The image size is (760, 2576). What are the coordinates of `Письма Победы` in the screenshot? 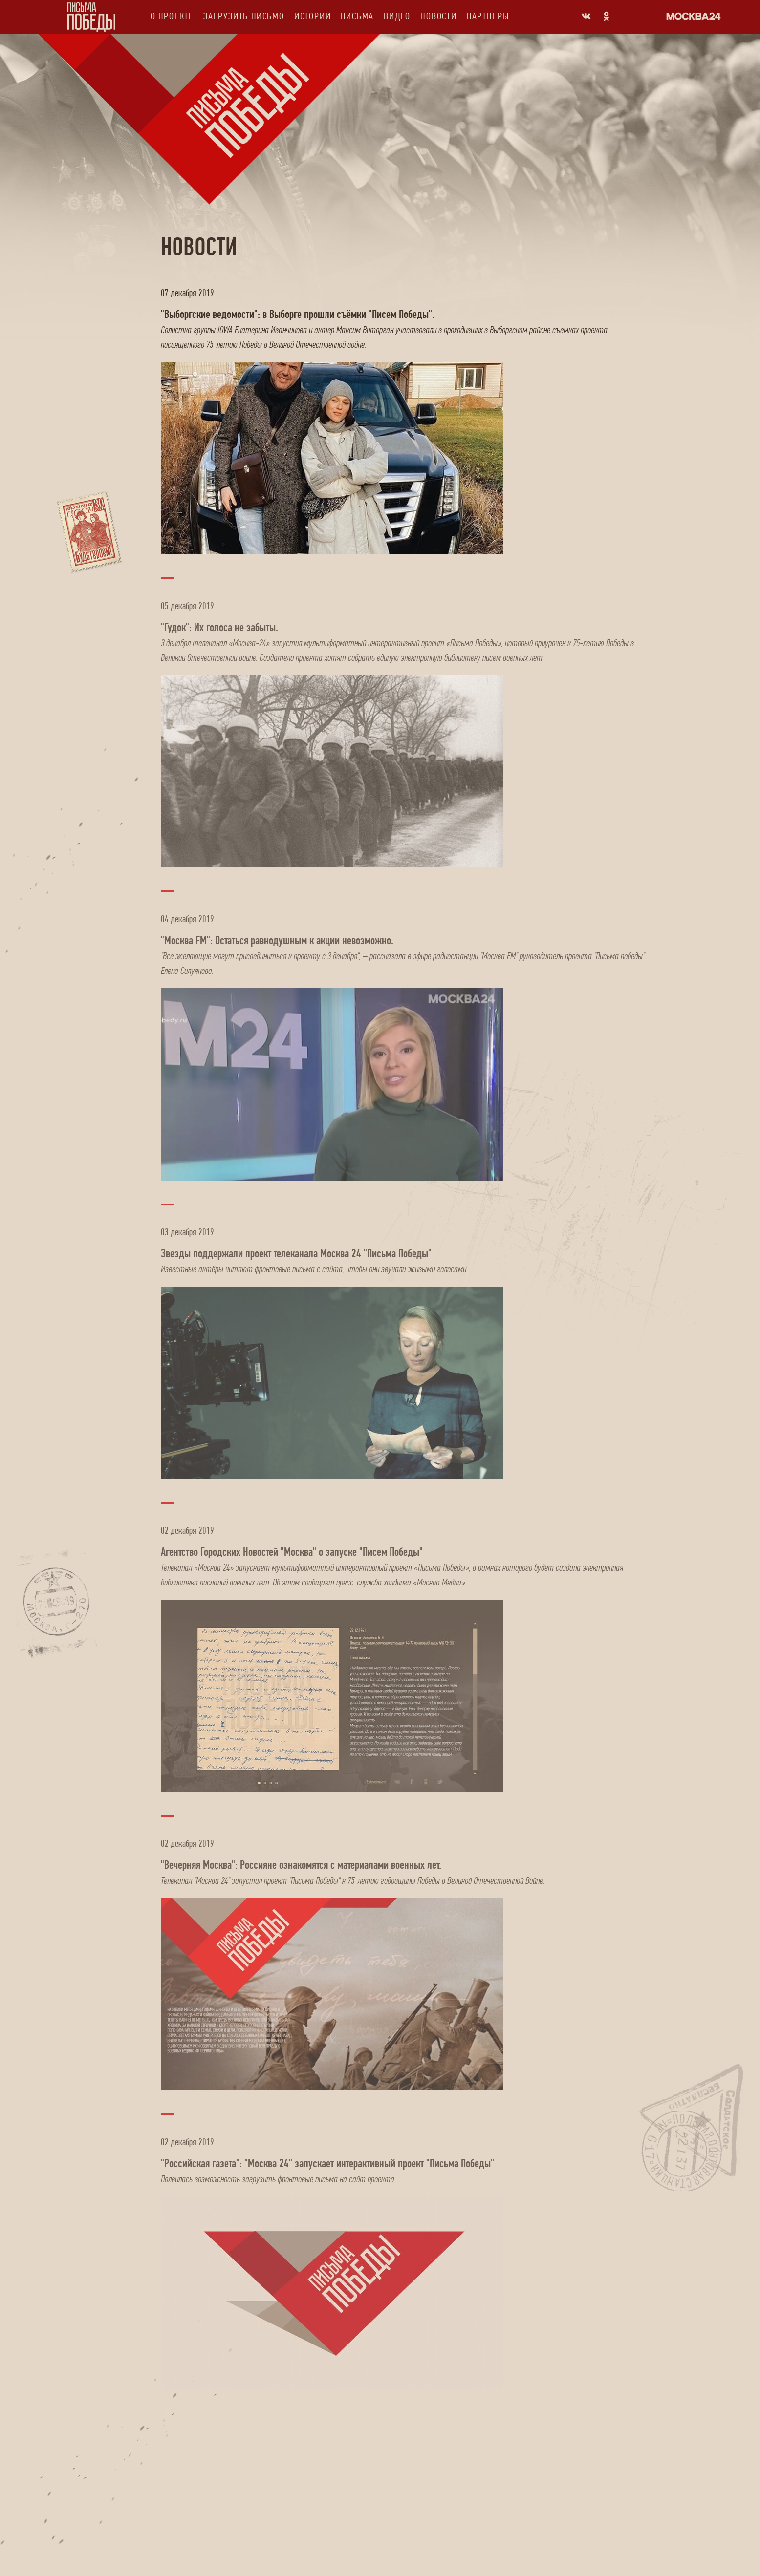 It's located at (91, 17).